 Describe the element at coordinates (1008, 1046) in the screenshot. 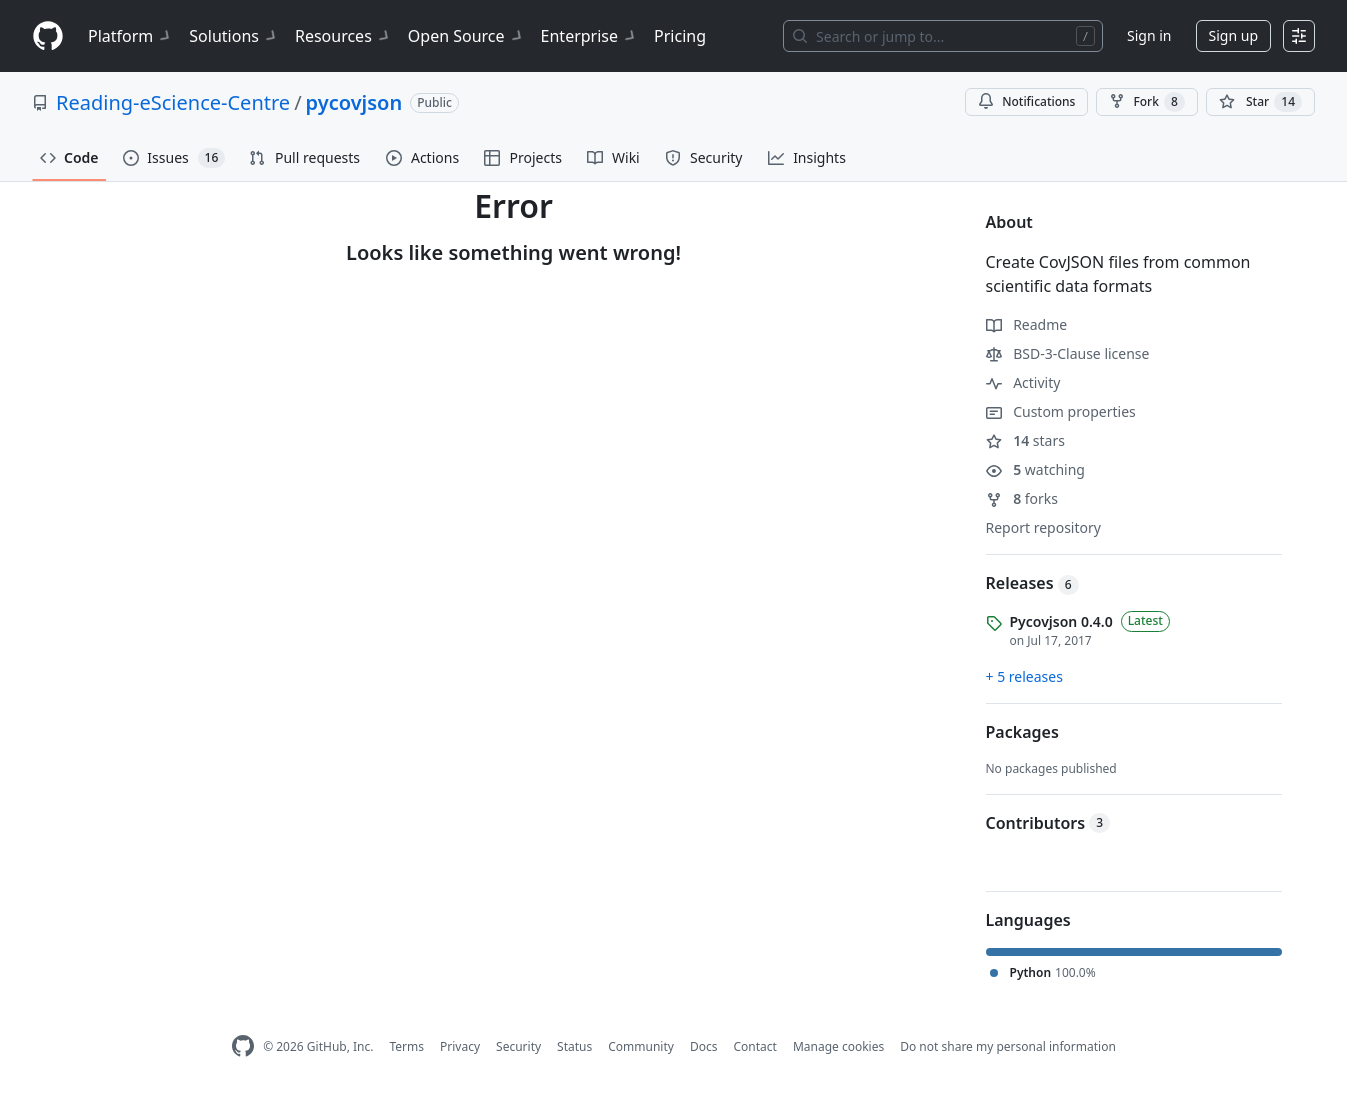

I see `Do not share my personal information` at that location.